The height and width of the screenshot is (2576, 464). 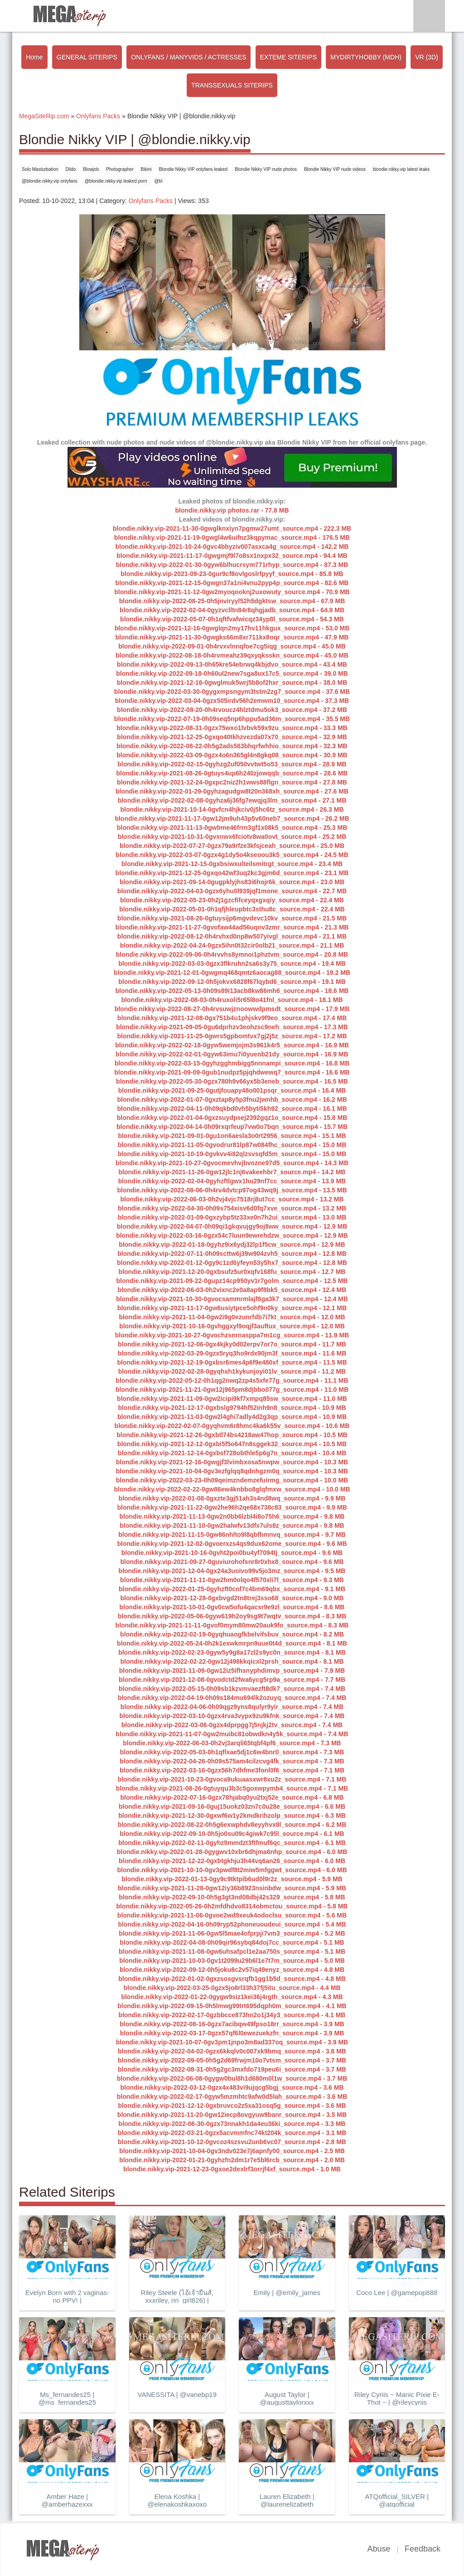 I want to click on blondie.nikky.vip-2022-08-27-0h4rvsuwjznoowwdpmsdt_source.mp4 - 17.9 MB, so click(x=232, y=1008).